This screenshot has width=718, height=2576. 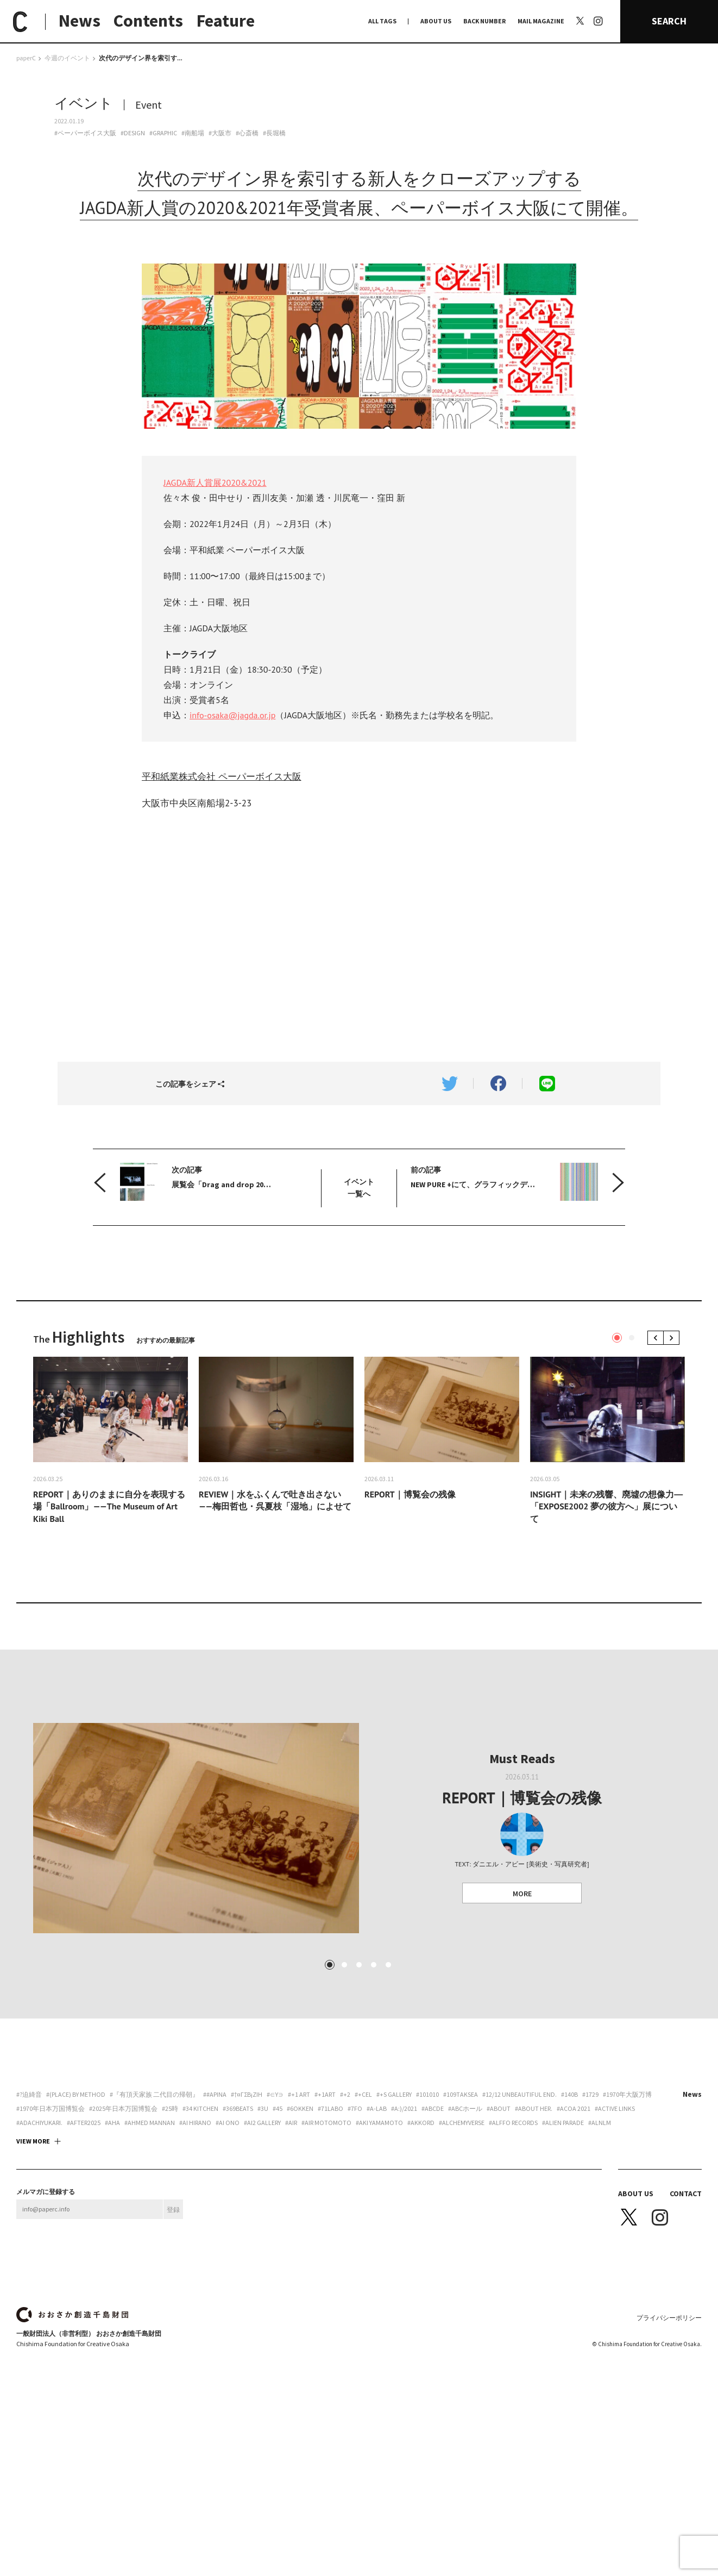 What do you see at coordinates (277, 2224) in the screenshot?
I see `#45` at bounding box center [277, 2224].